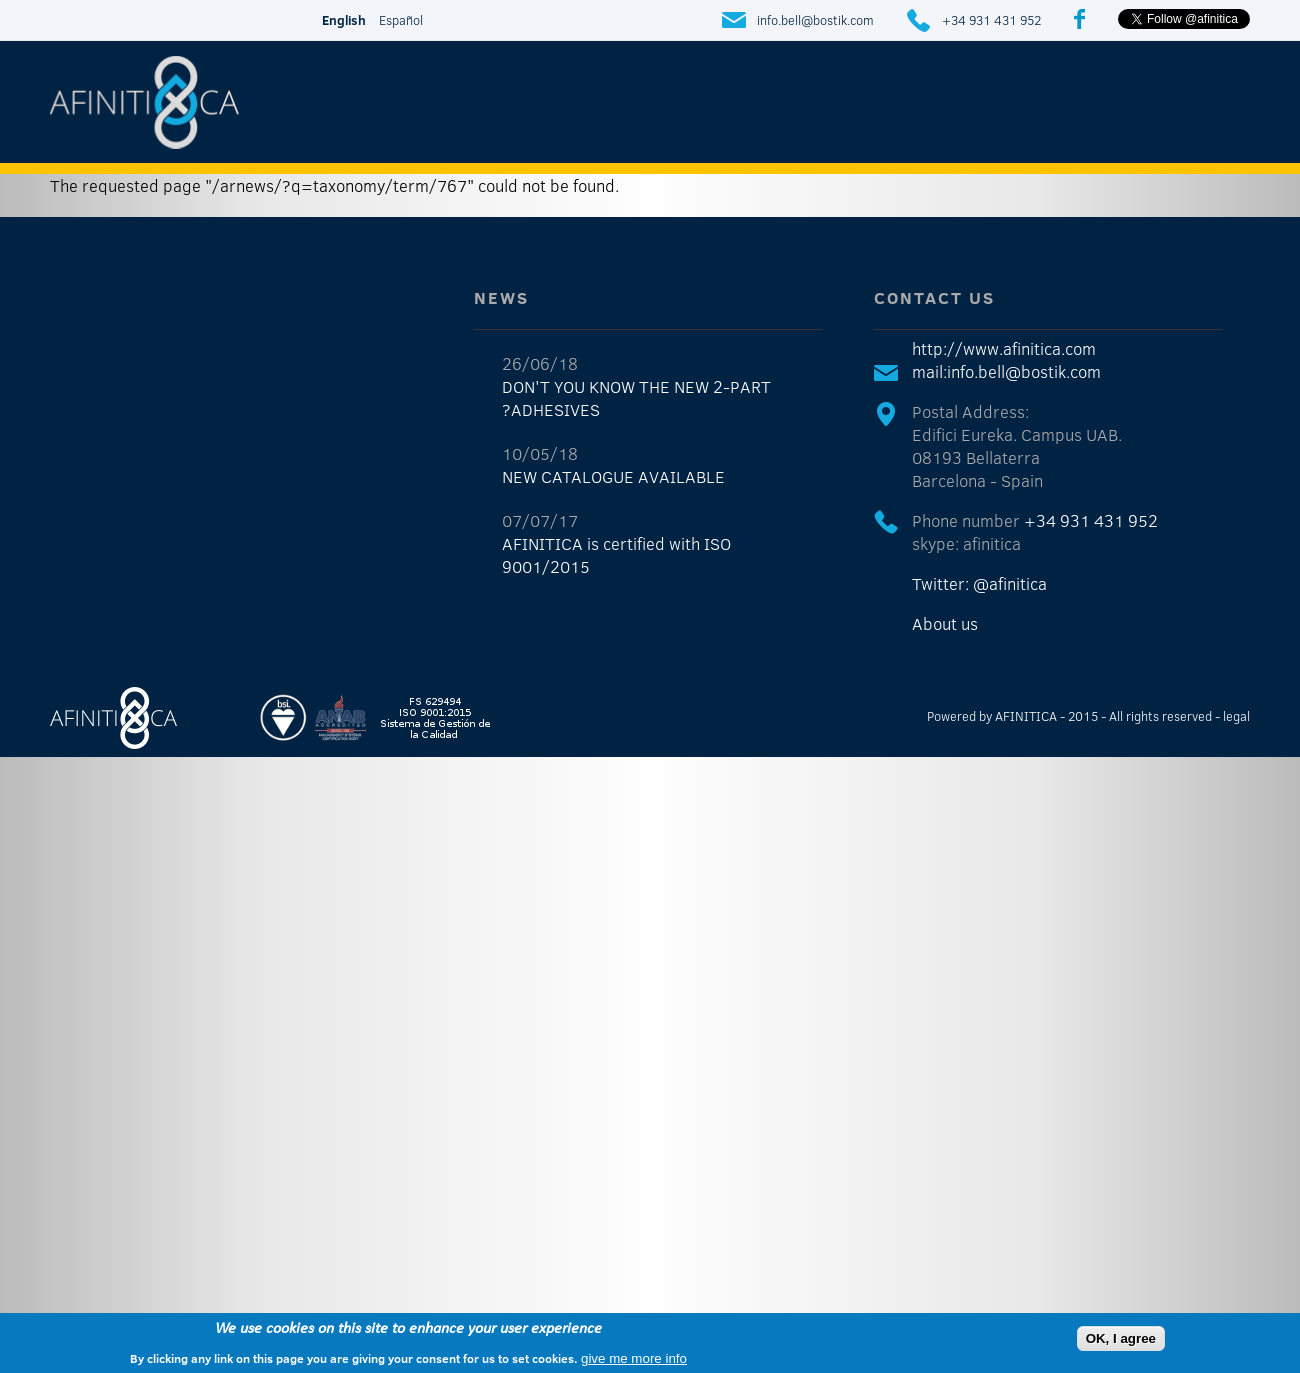  Describe the element at coordinates (344, 20) in the screenshot. I see `English` at that location.